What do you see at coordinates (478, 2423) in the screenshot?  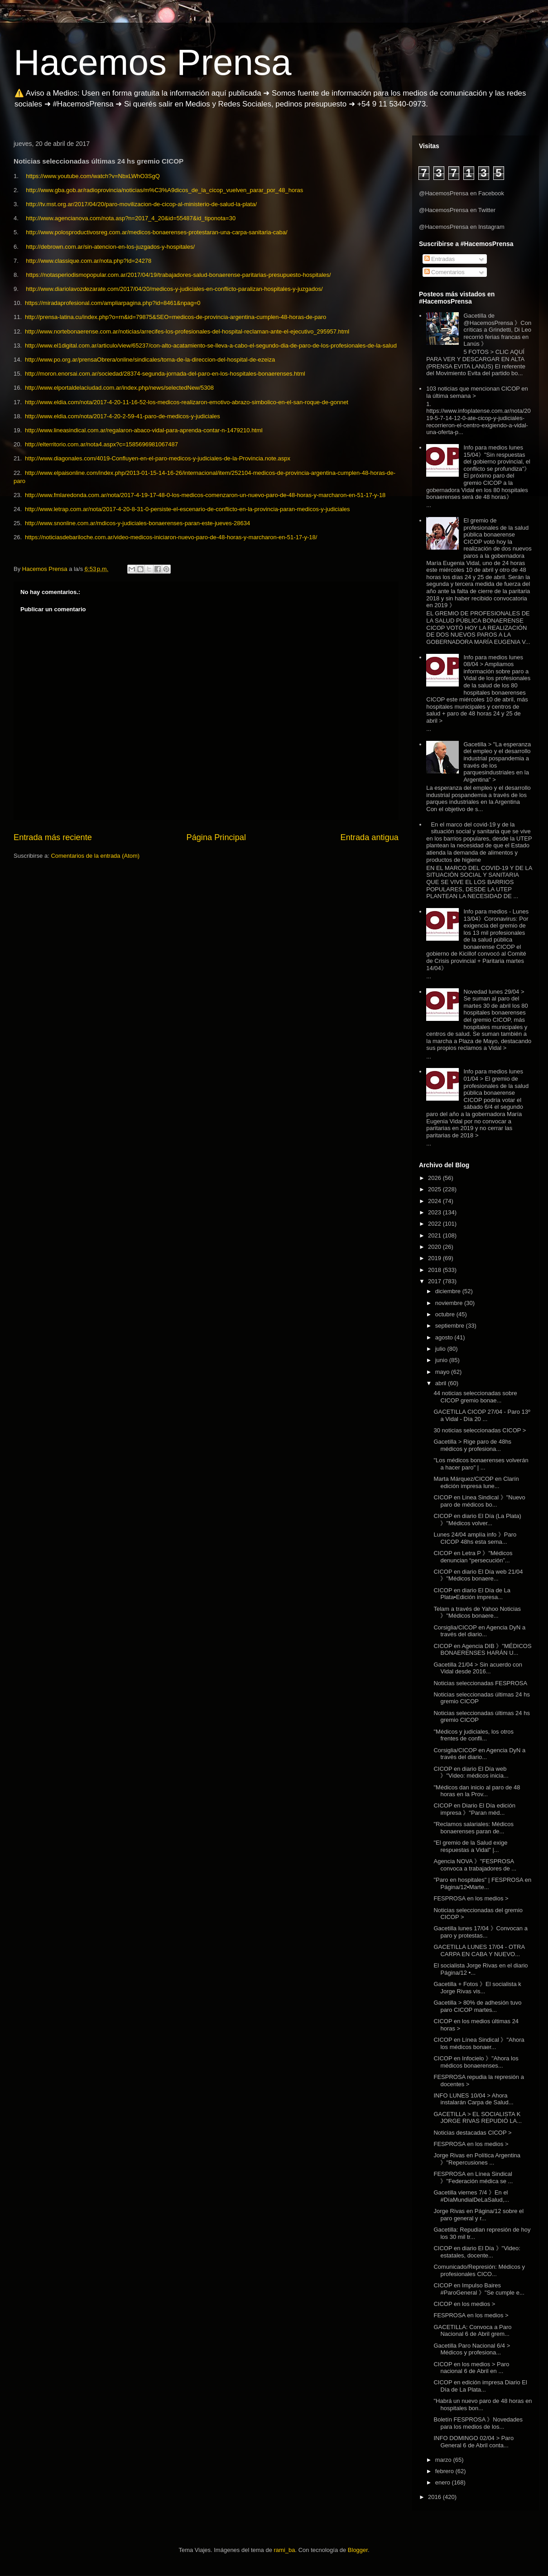 I see `Boletín FESPROSA 》Novedades para los medios de los...` at bounding box center [478, 2423].